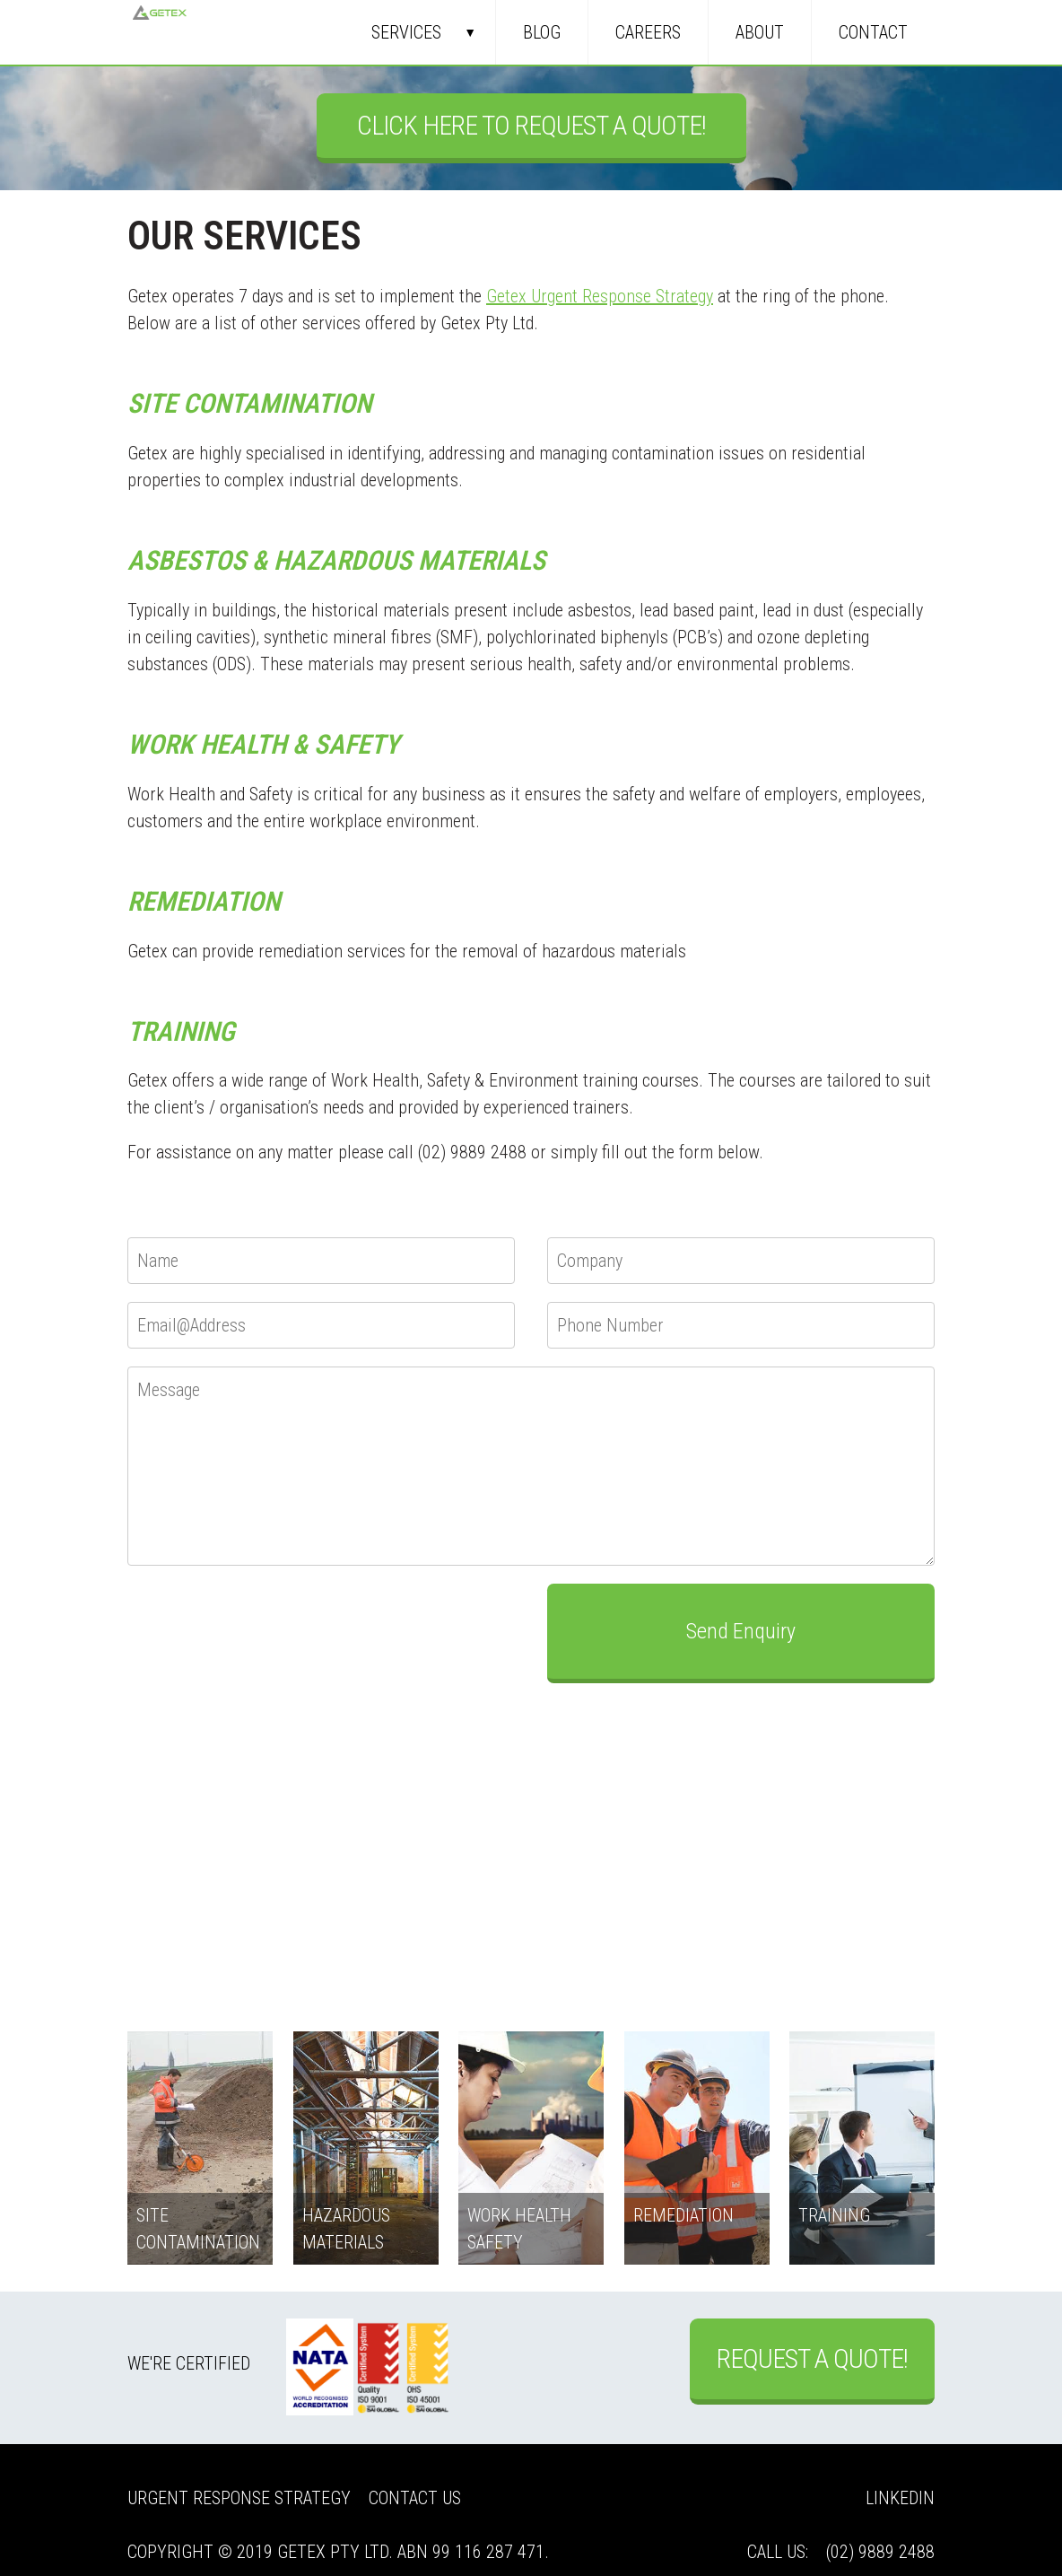  I want to click on Blog, so click(542, 32).